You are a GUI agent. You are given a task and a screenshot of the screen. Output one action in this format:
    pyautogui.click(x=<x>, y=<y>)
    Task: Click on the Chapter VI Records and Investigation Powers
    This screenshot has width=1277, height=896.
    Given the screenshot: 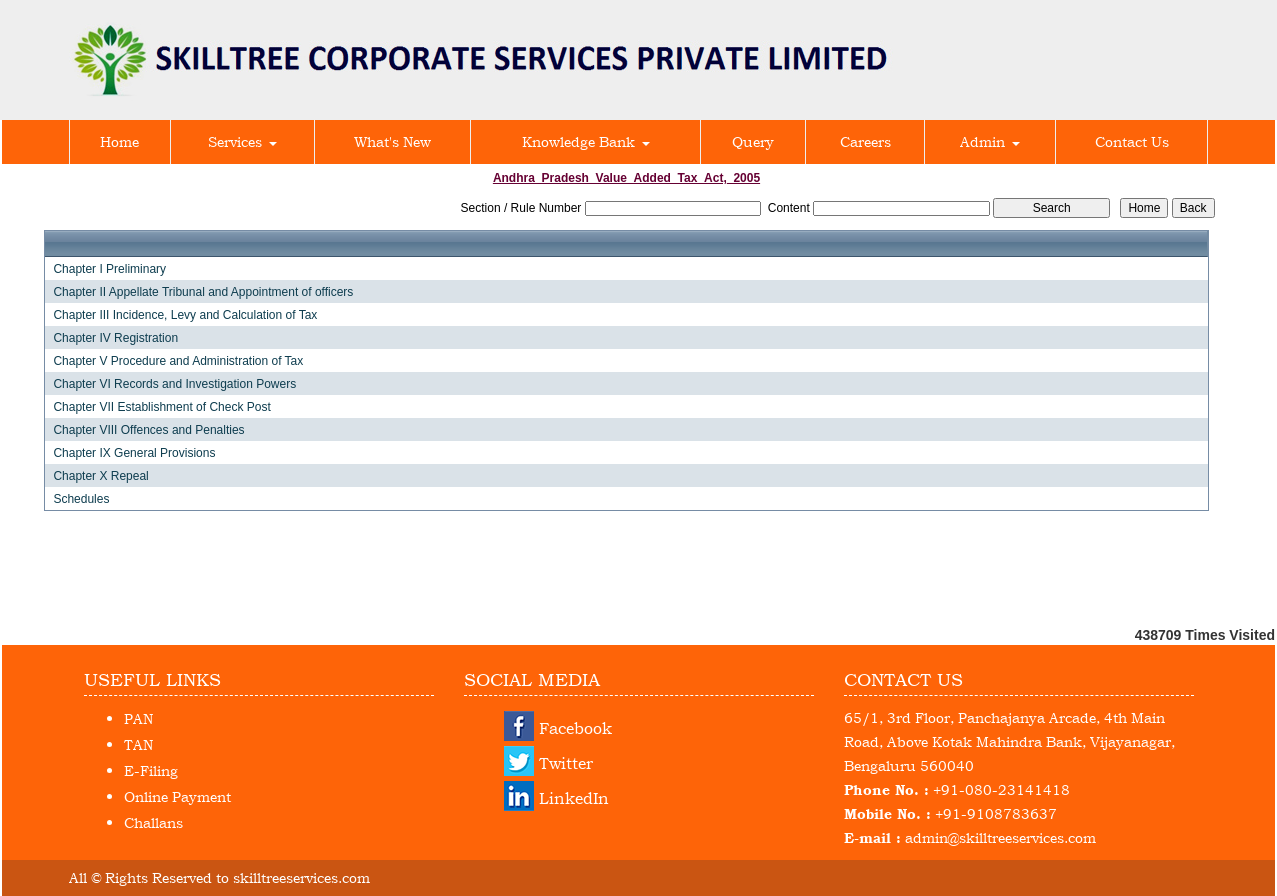 What is the action you would take?
    pyautogui.click(x=174, y=384)
    